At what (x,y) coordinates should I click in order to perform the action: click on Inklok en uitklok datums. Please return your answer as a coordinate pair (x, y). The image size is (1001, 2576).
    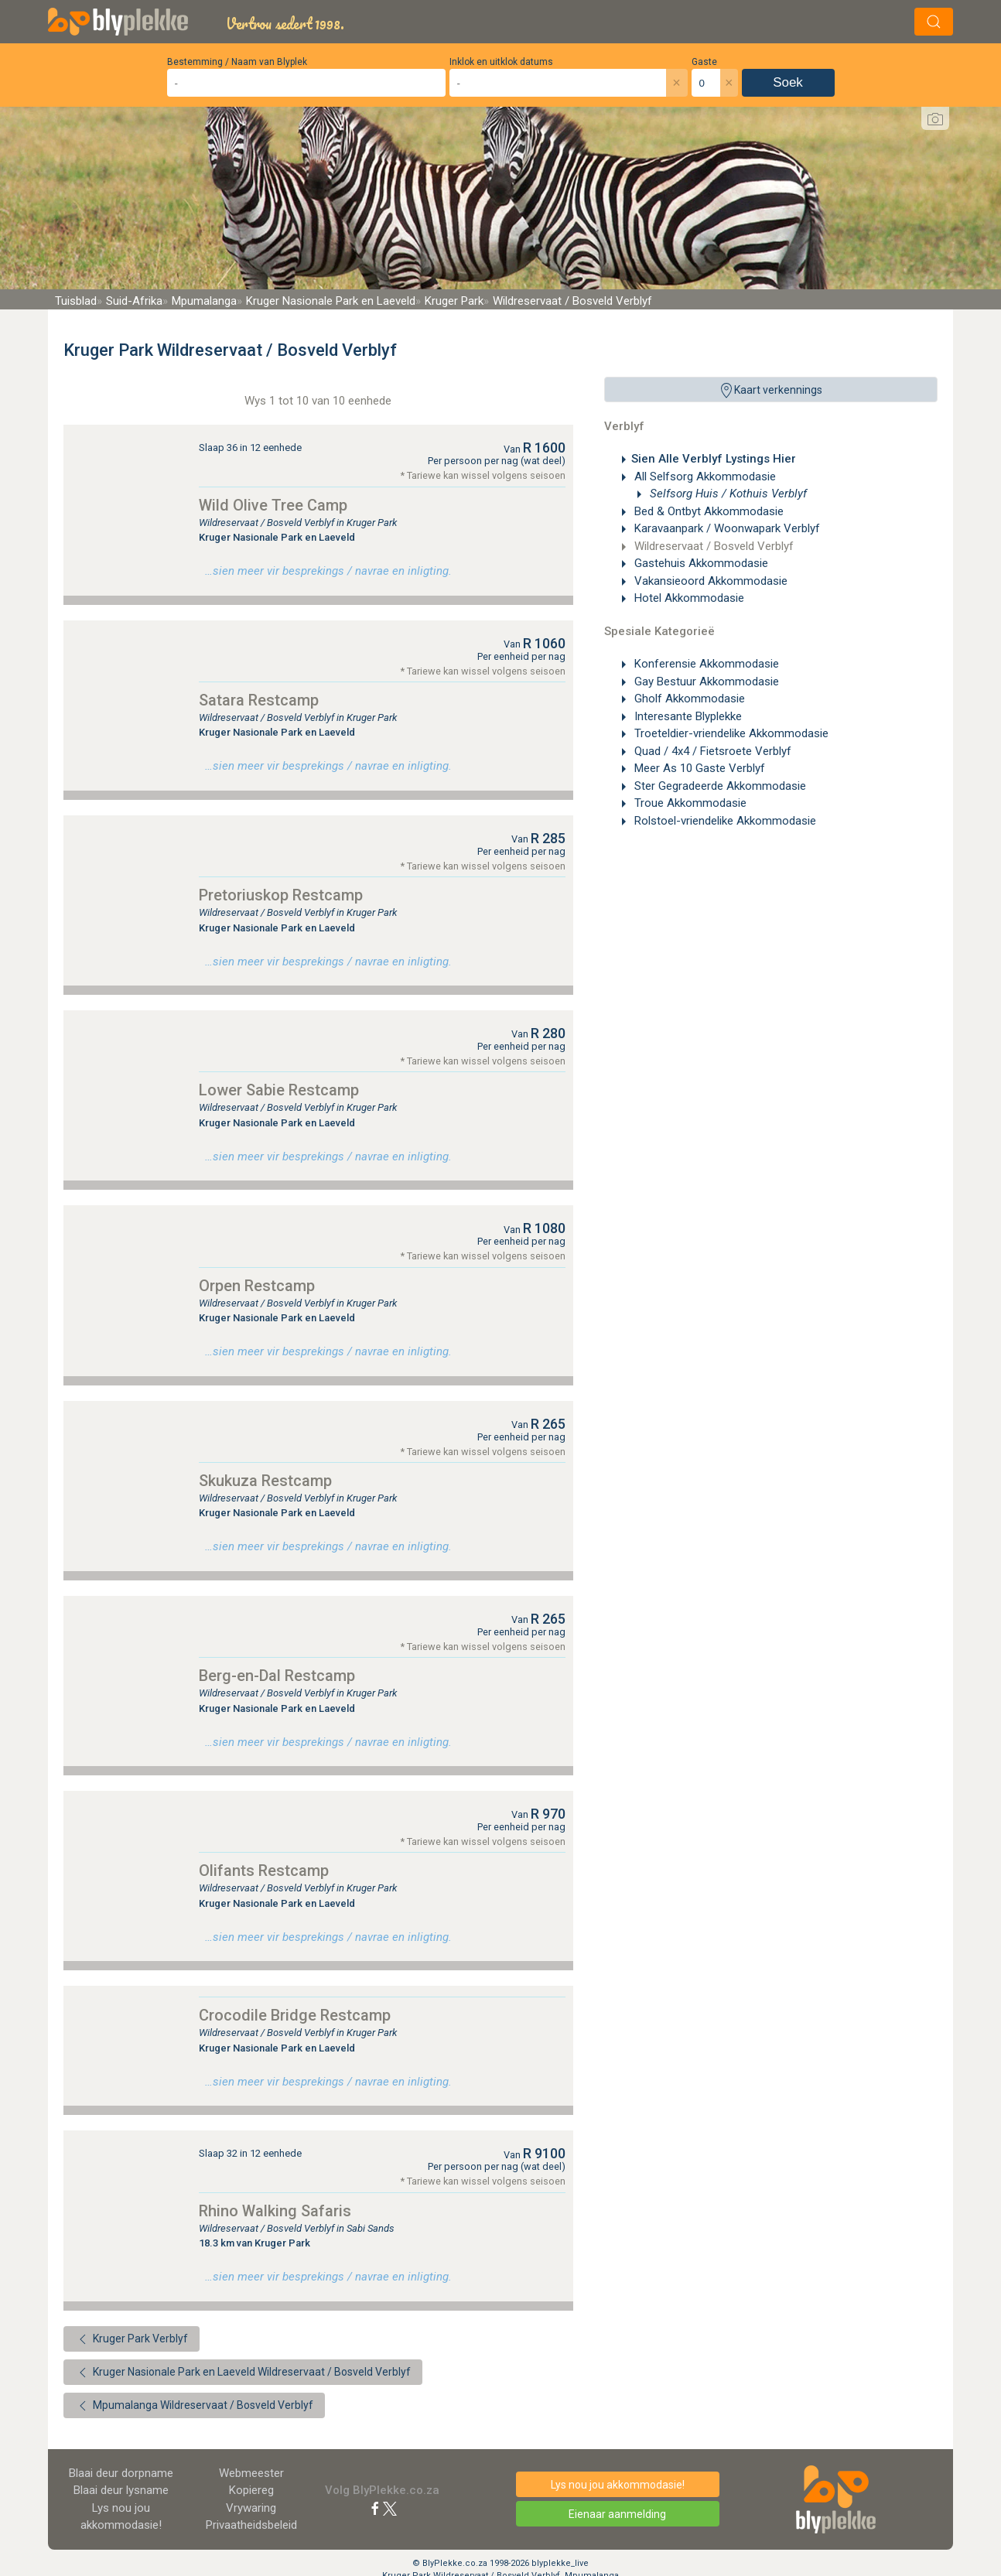
    Looking at the image, I should click on (501, 61).